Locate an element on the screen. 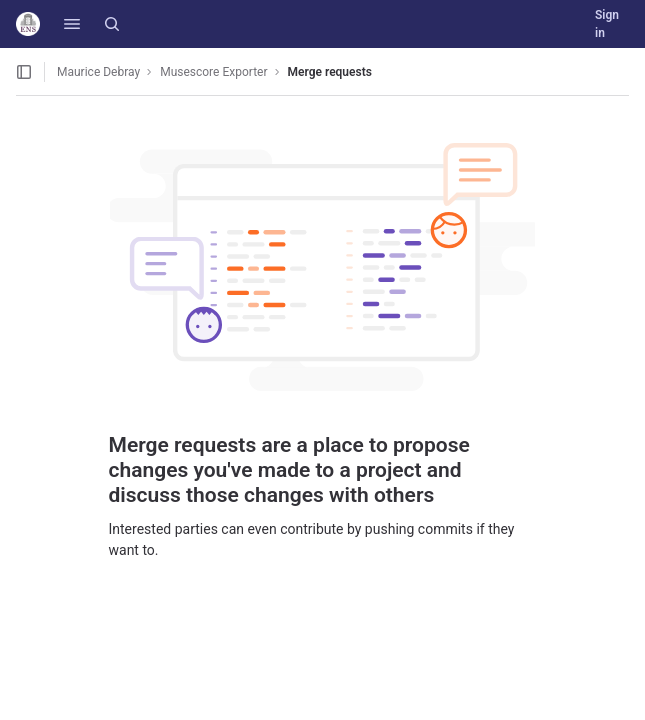 The height and width of the screenshot is (720, 645). [Search] is located at coordinates (112, 24).